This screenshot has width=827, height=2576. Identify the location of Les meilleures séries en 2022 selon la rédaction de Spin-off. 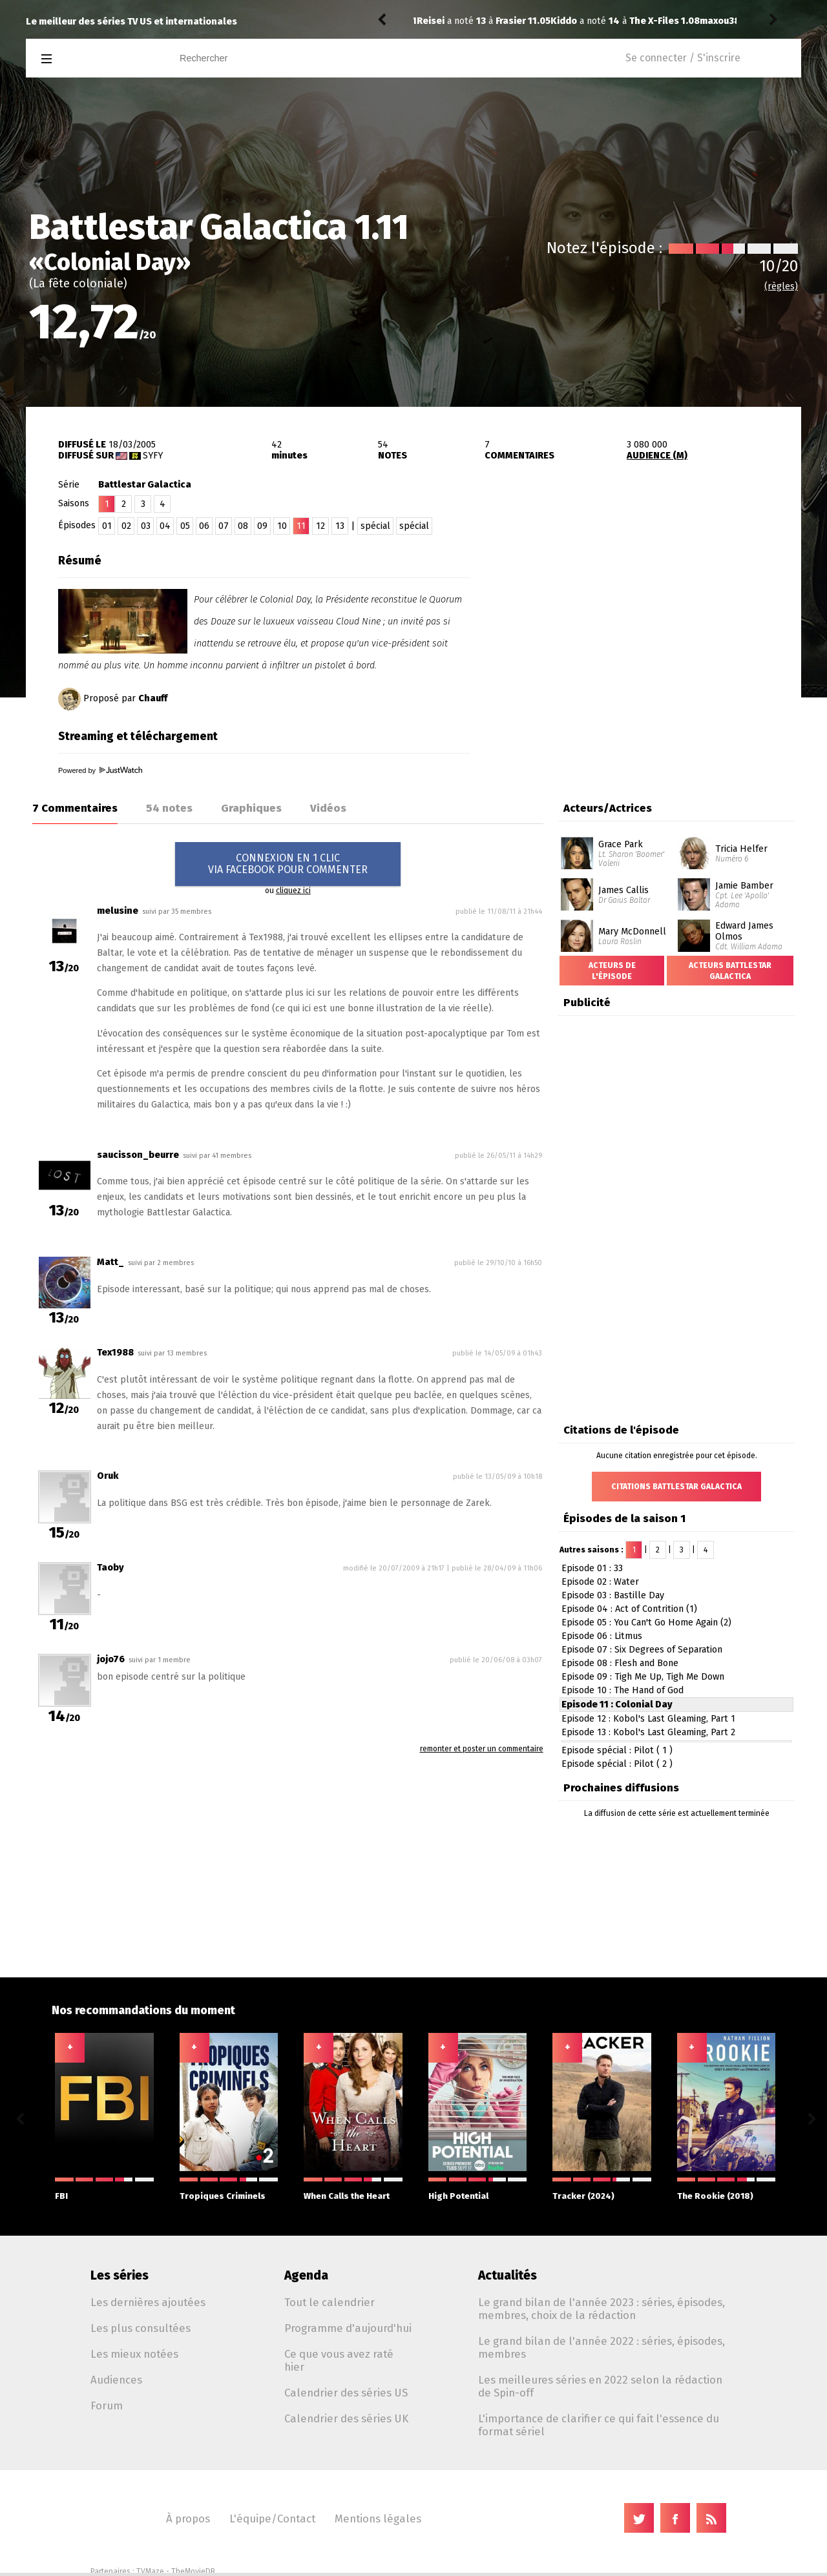
(600, 2386).